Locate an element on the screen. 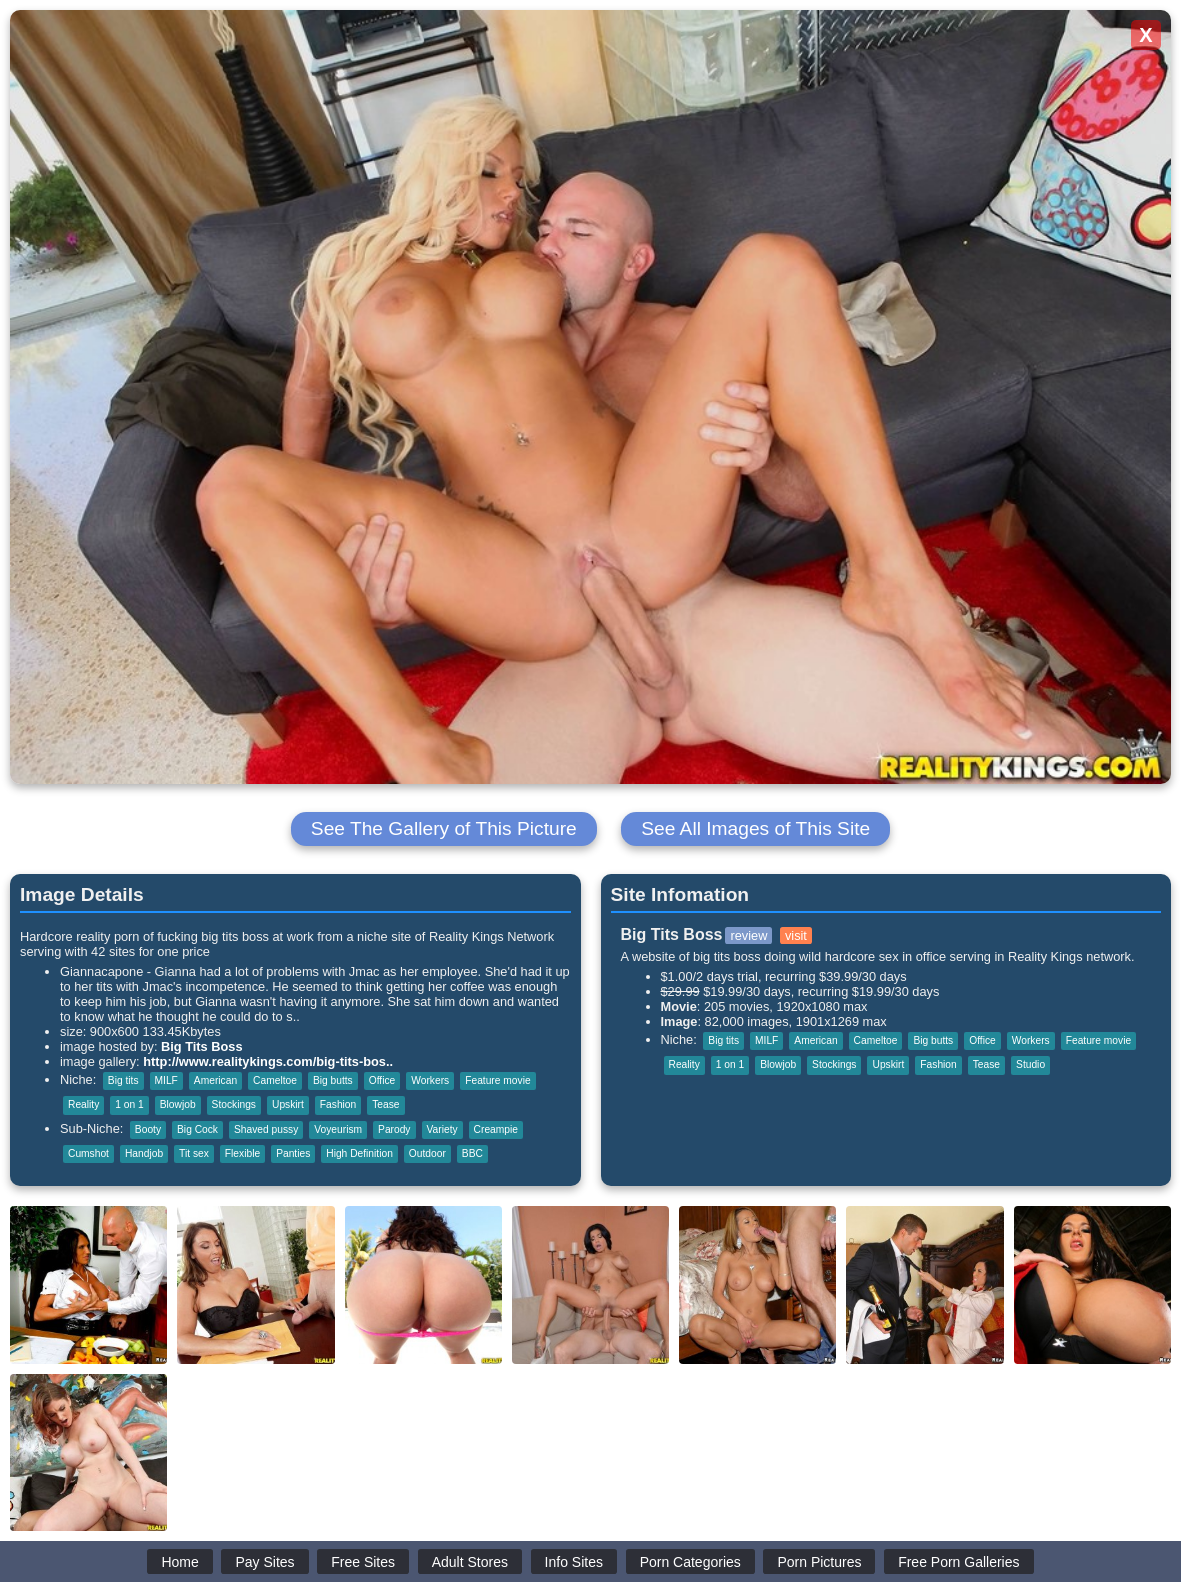  Blowjob is located at coordinates (178, 1104).